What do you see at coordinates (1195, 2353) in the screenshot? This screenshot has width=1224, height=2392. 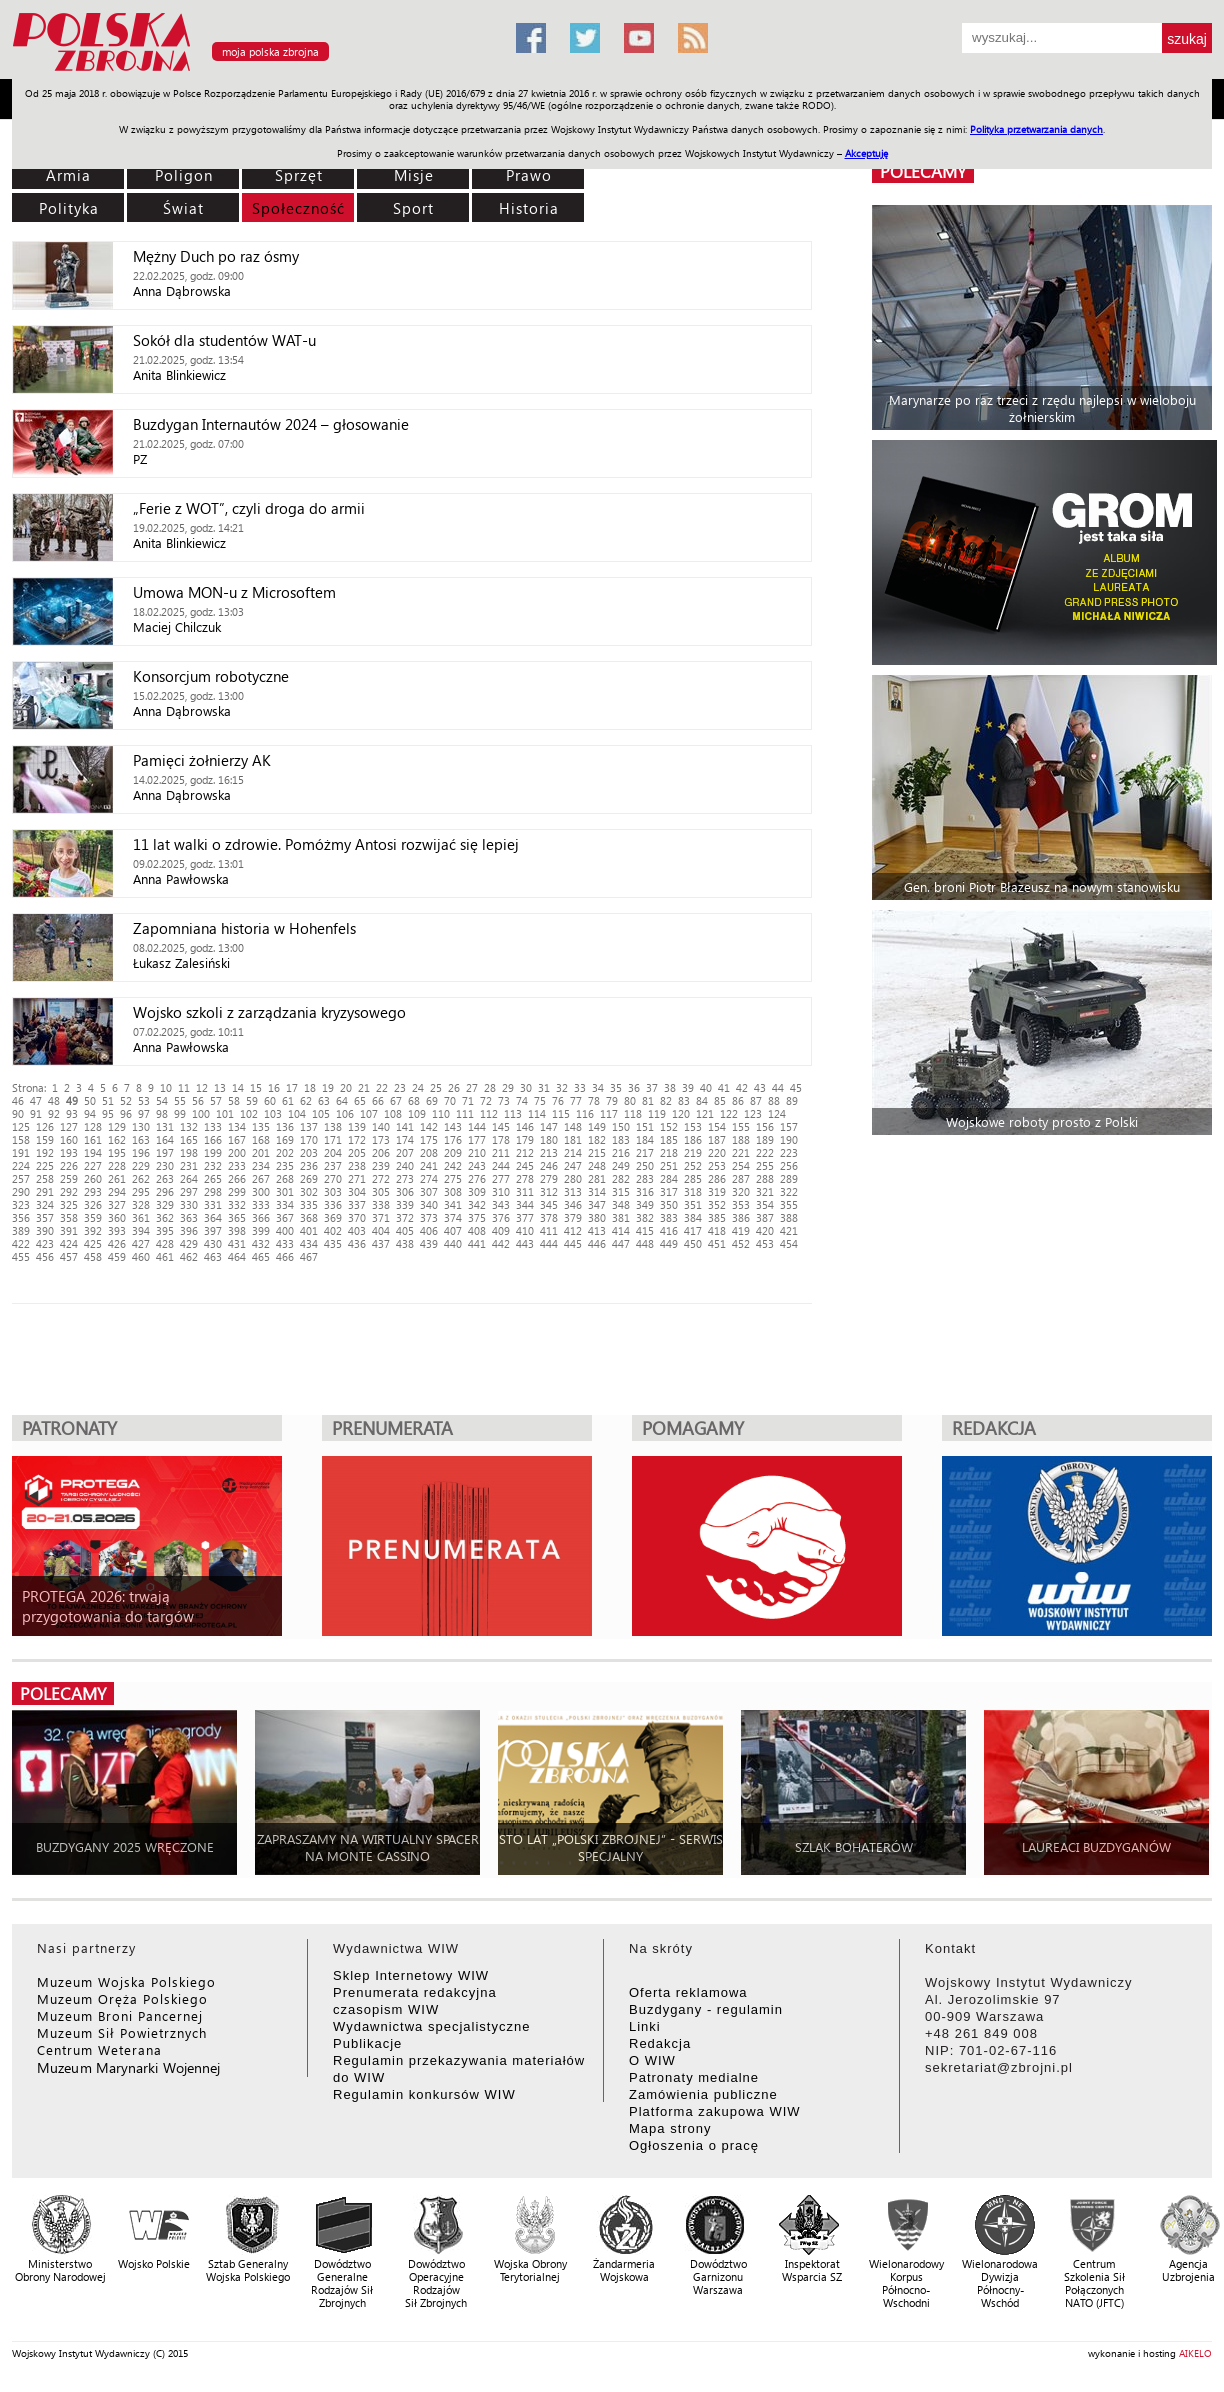 I see `AIKELO` at bounding box center [1195, 2353].